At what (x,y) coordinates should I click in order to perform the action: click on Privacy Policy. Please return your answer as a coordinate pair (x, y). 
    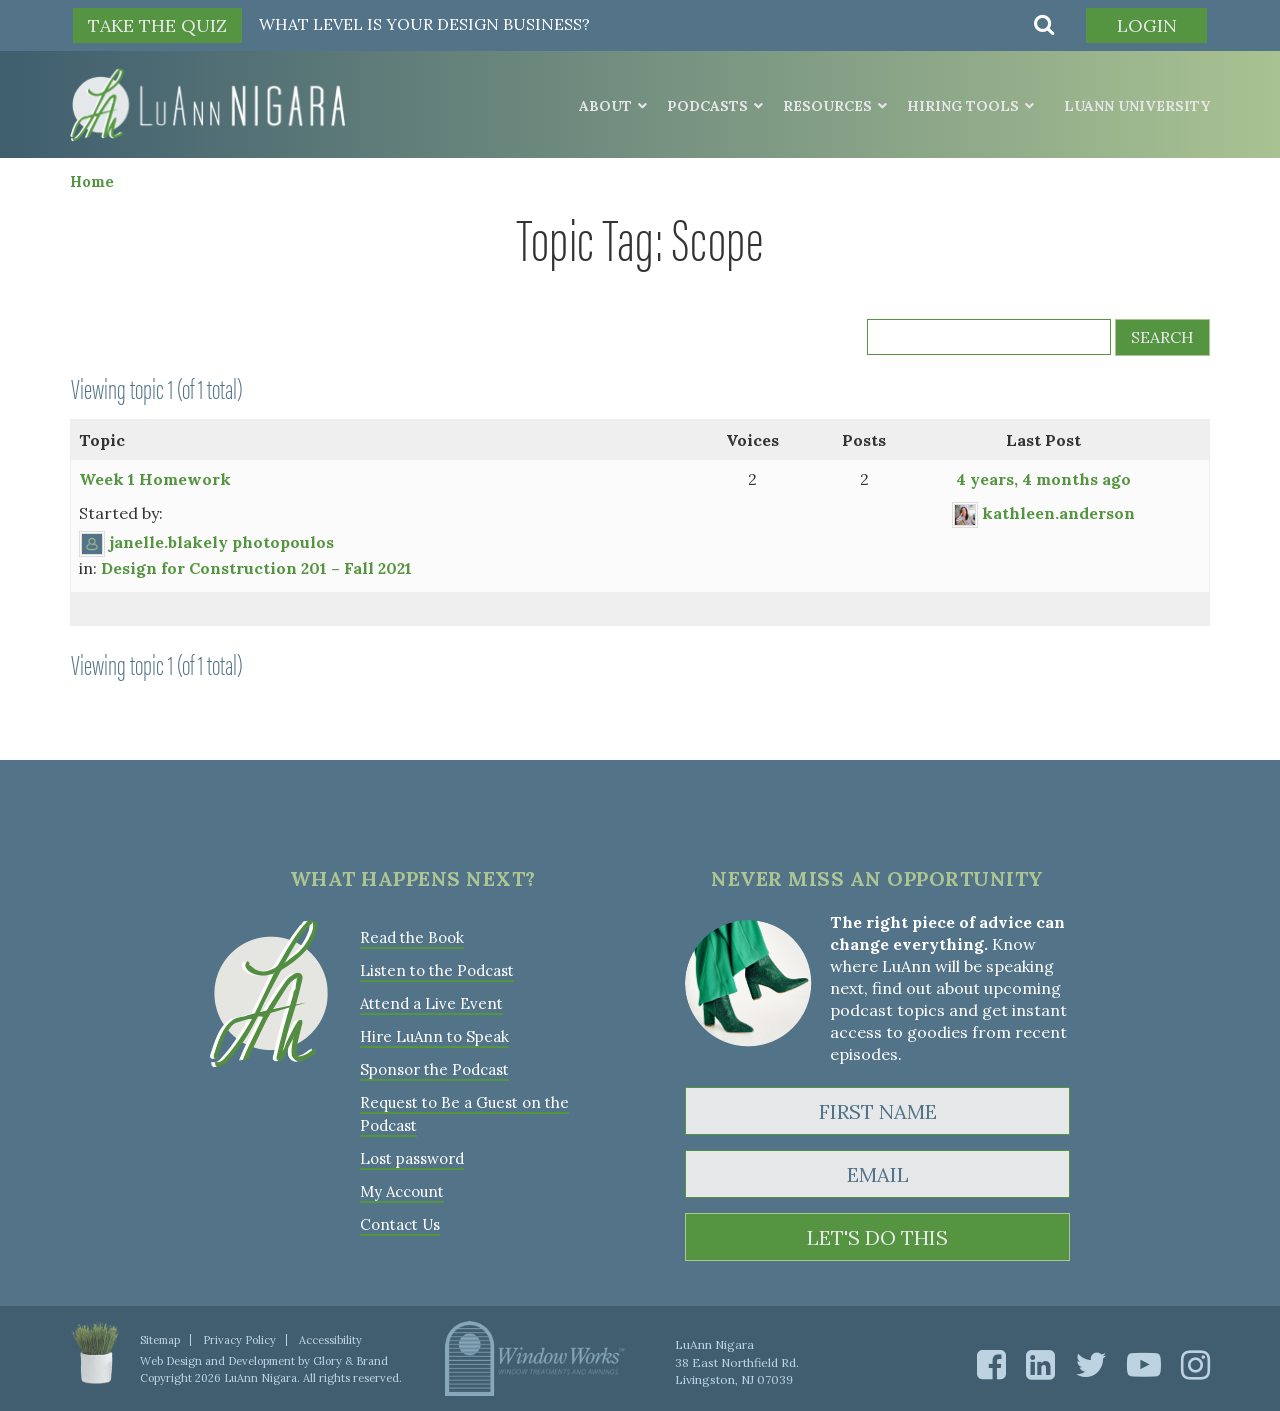
    Looking at the image, I should click on (239, 1340).